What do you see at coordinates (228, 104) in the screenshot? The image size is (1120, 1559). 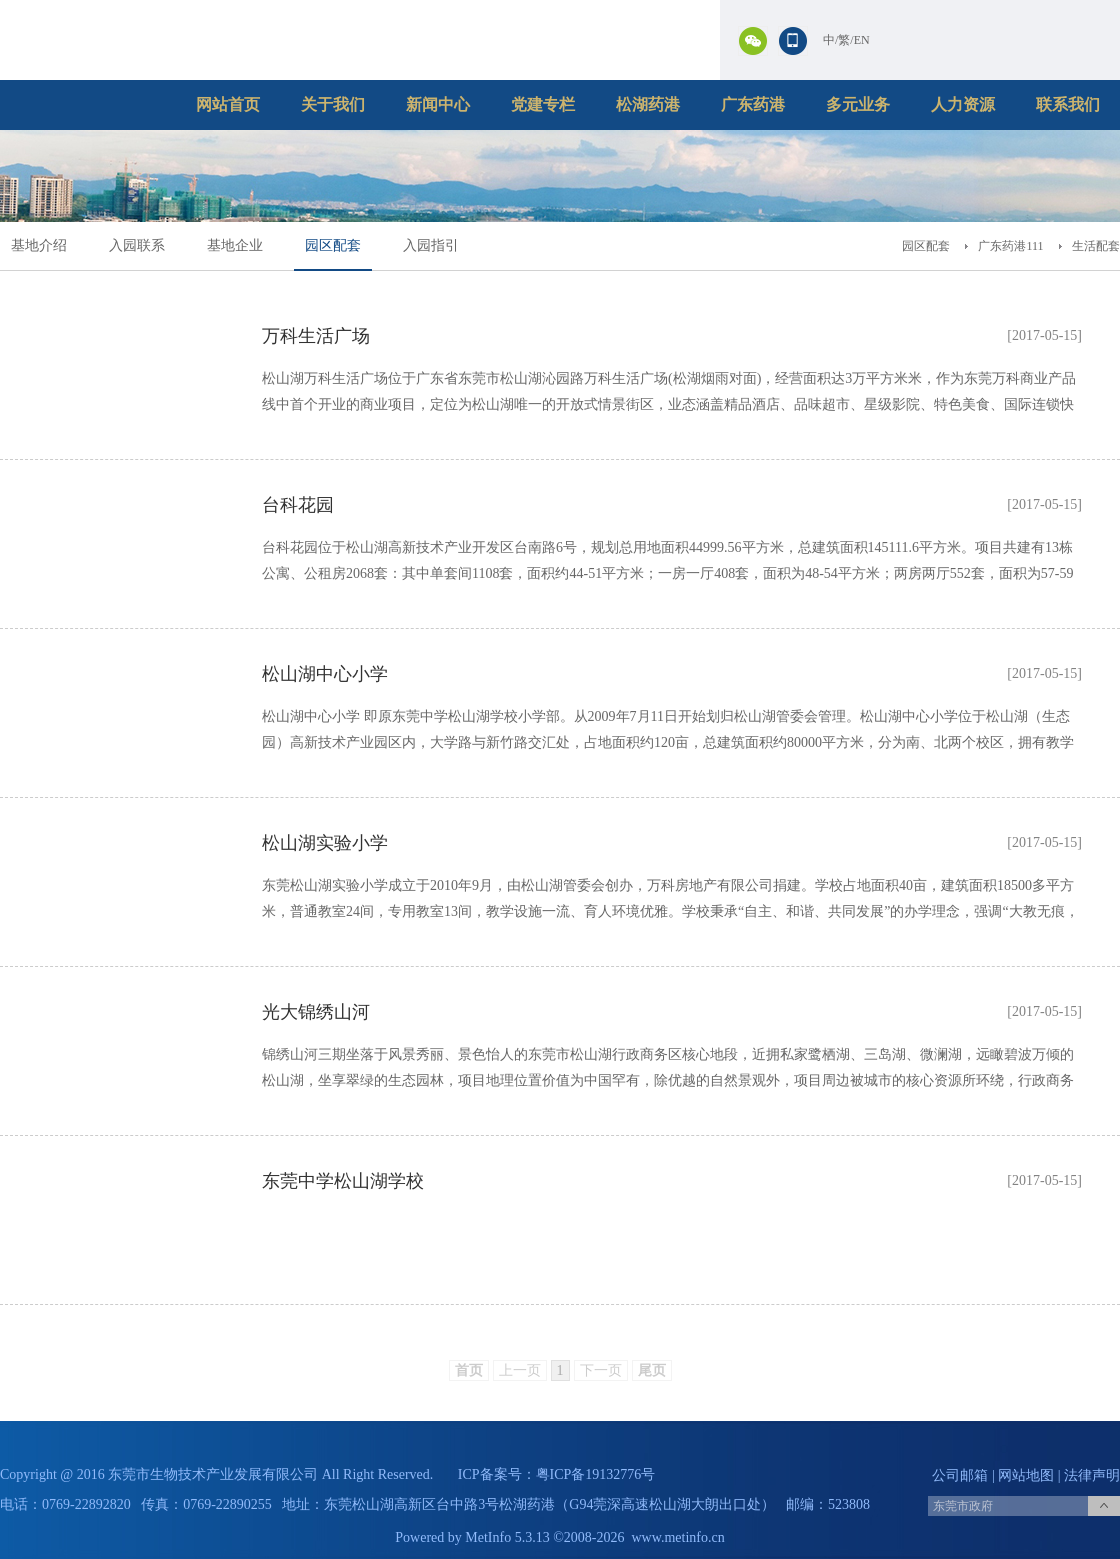 I see `网站首页` at bounding box center [228, 104].